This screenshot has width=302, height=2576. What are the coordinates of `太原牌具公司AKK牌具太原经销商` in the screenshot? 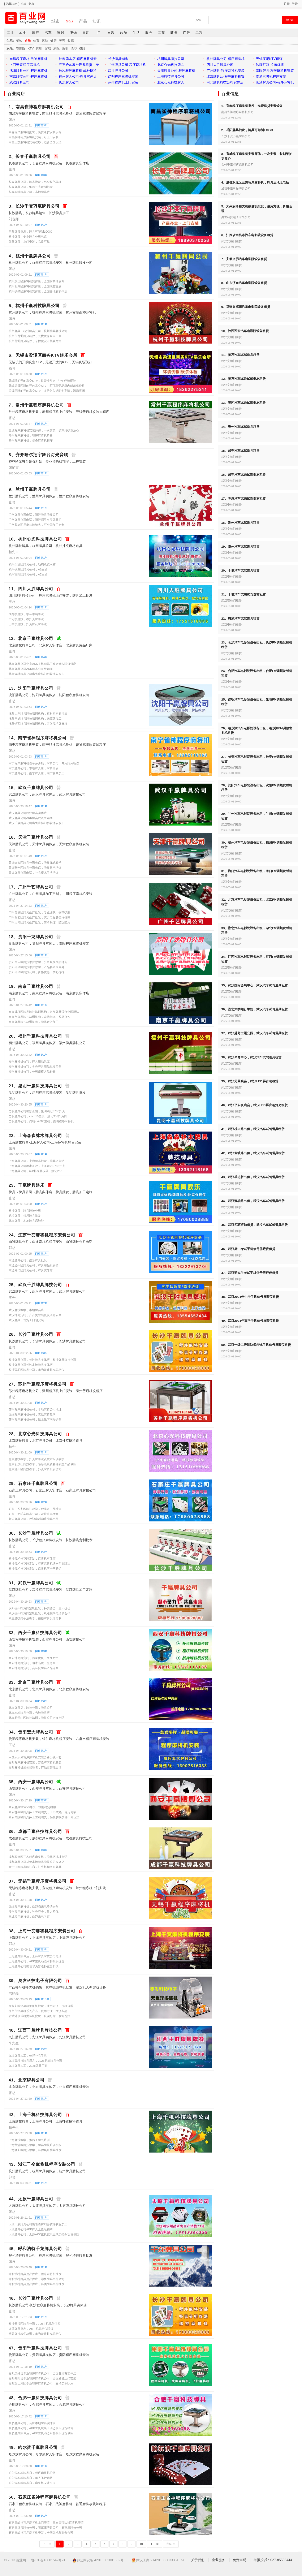 It's located at (31, 2229).